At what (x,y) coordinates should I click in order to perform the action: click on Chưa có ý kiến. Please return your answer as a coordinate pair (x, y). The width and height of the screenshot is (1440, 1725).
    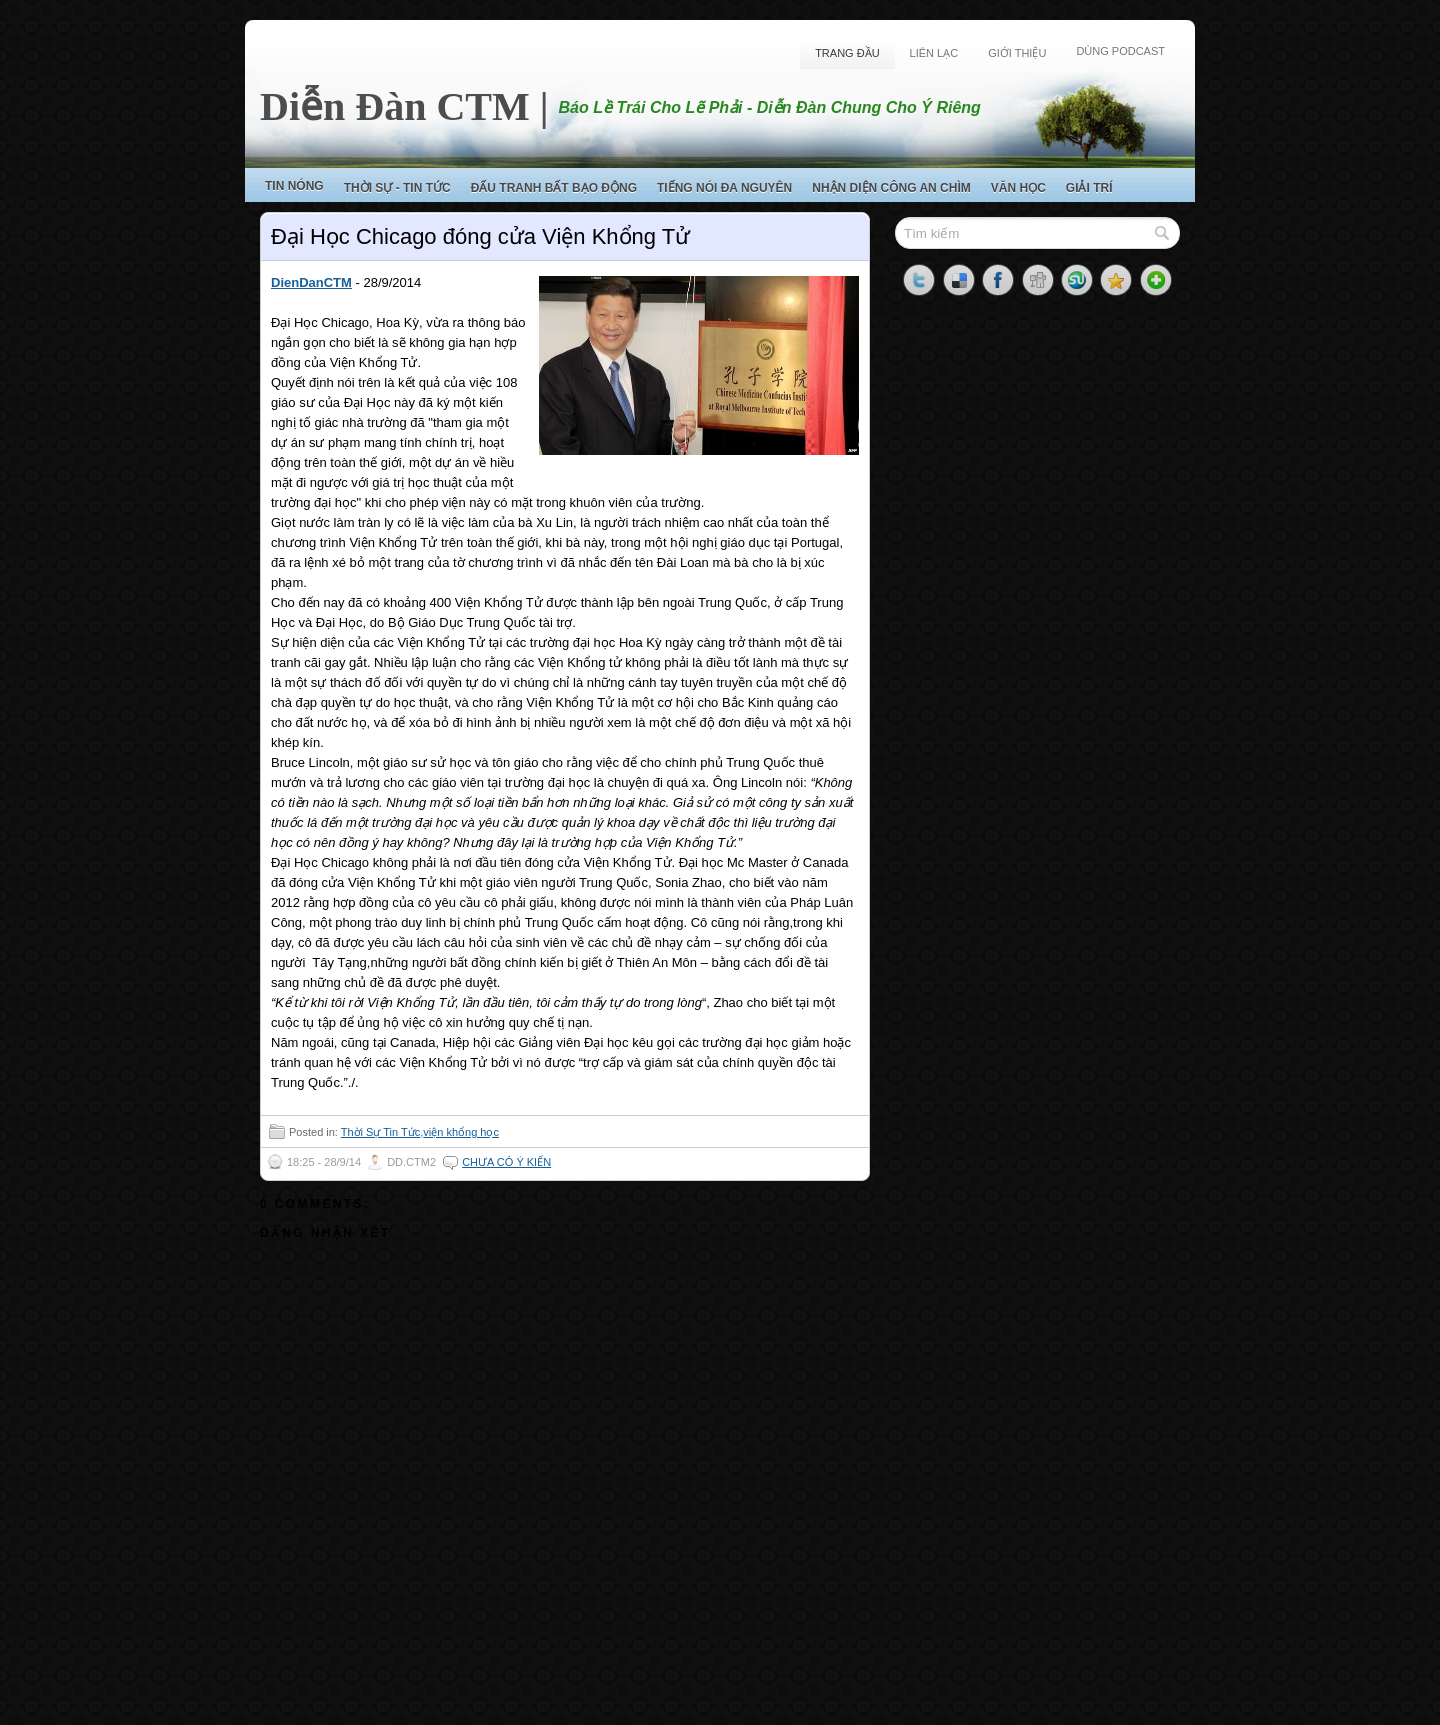
    Looking at the image, I should click on (506, 1162).